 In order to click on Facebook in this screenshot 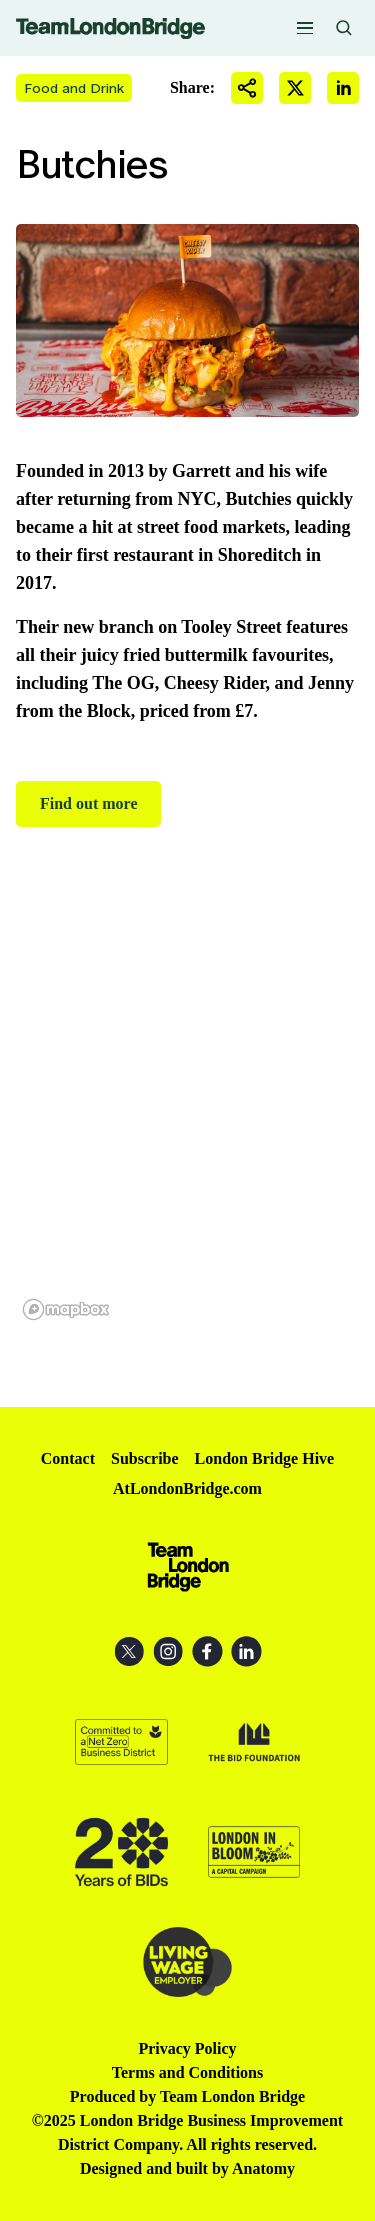, I will do `click(207, 1651)`.